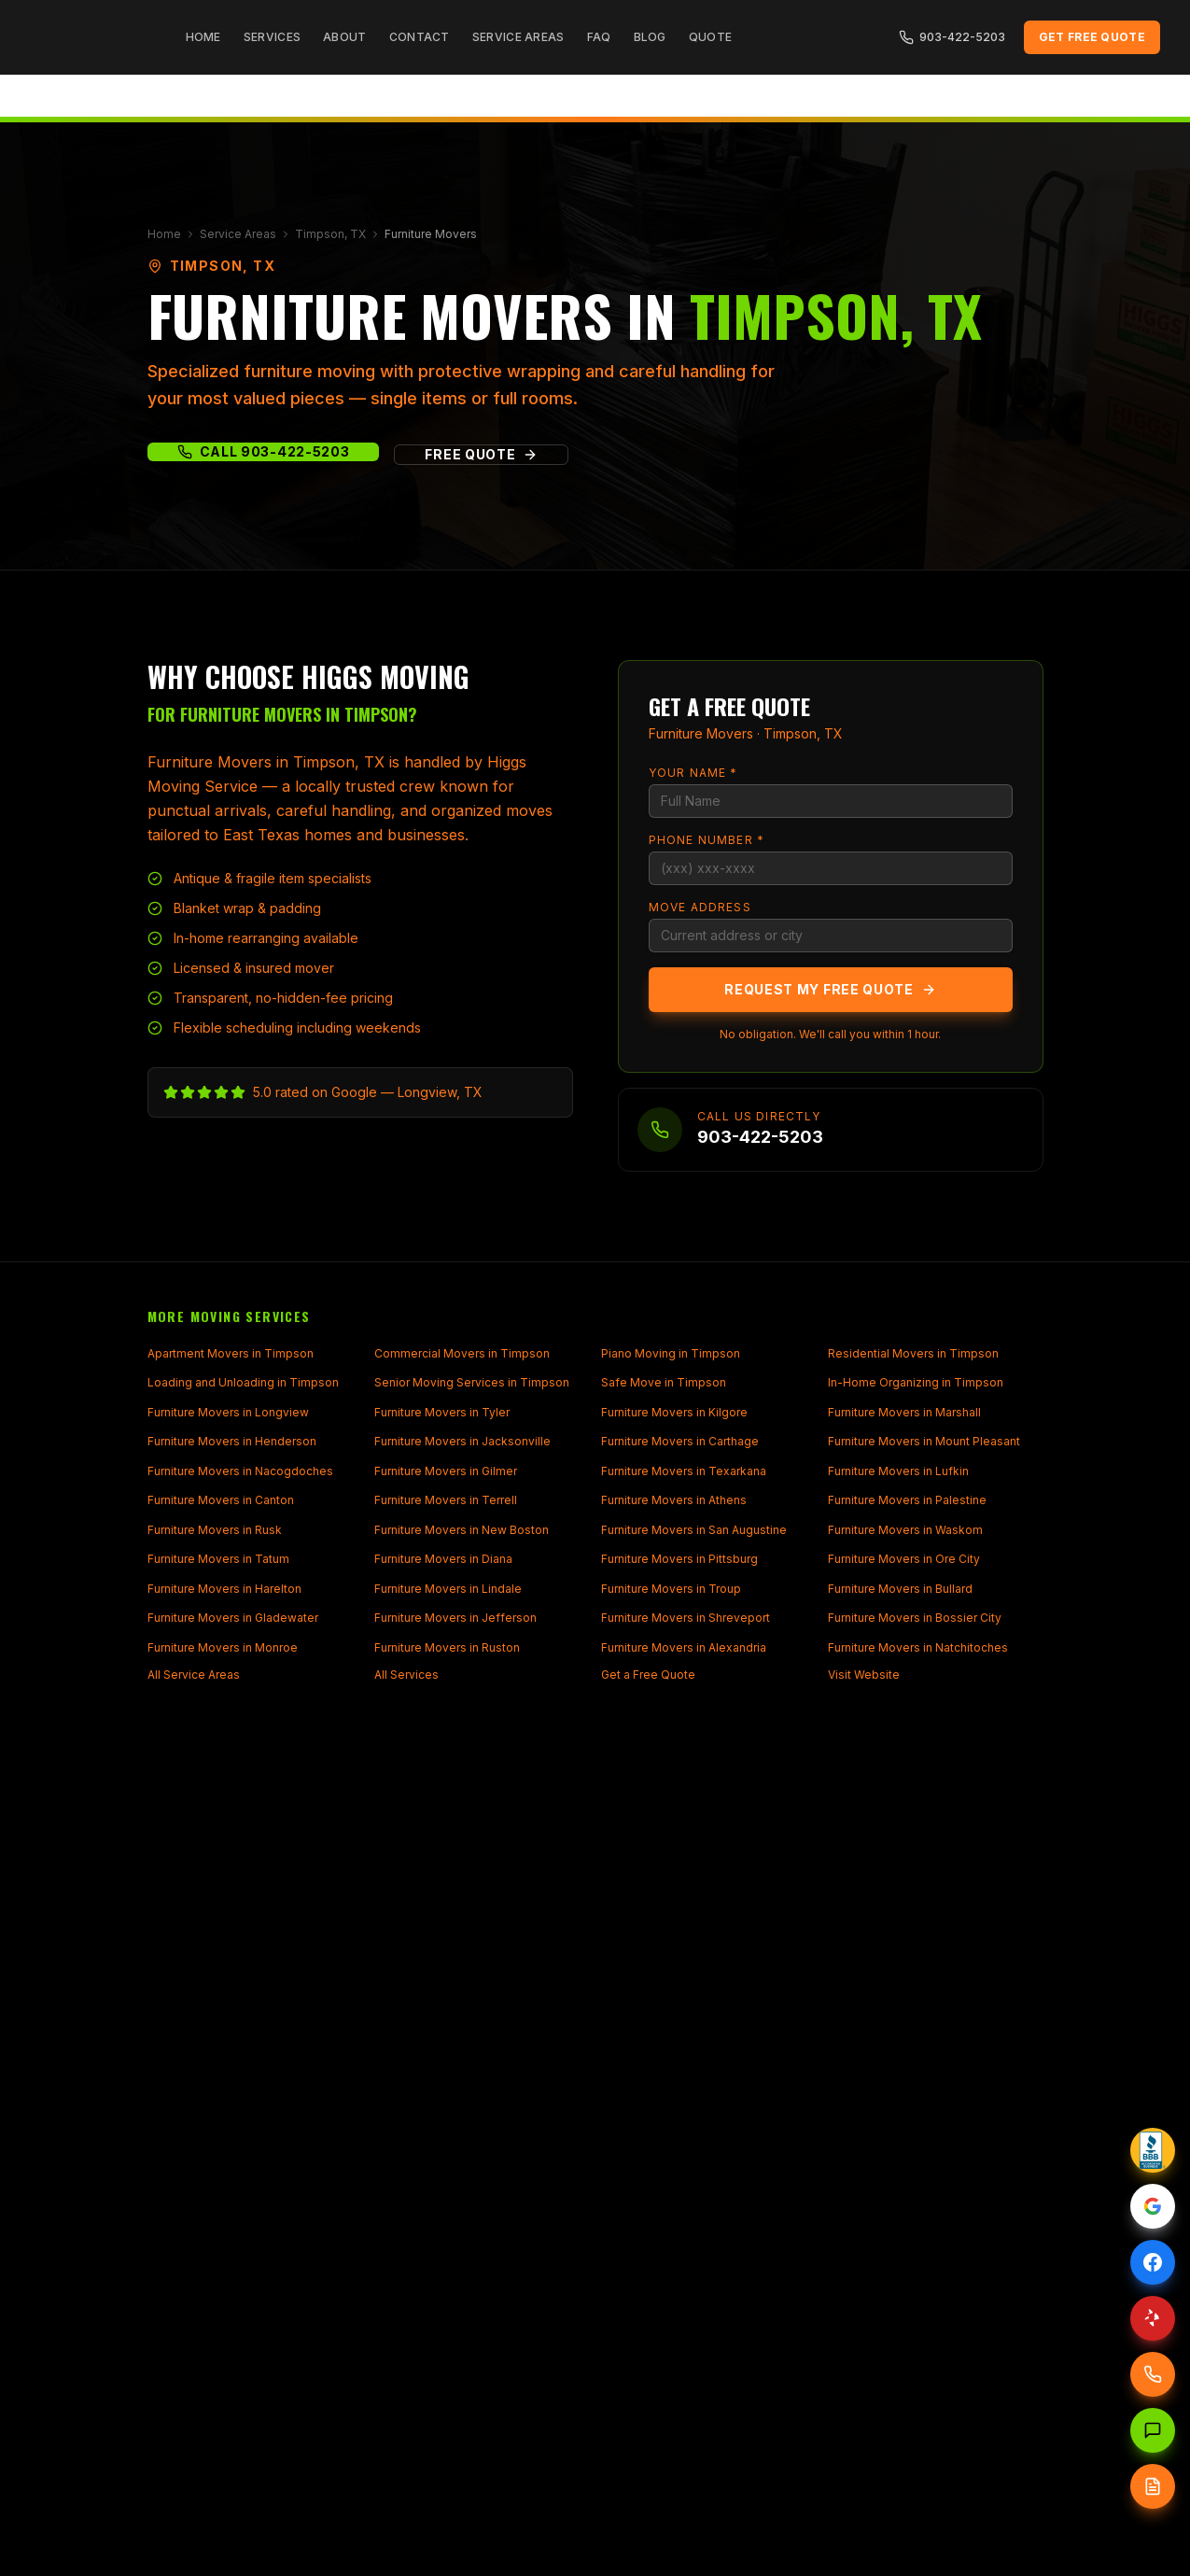 The image size is (1190, 2576). What do you see at coordinates (442, 1412) in the screenshot?
I see `Furniture Movers in Tyler` at bounding box center [442, 1412].